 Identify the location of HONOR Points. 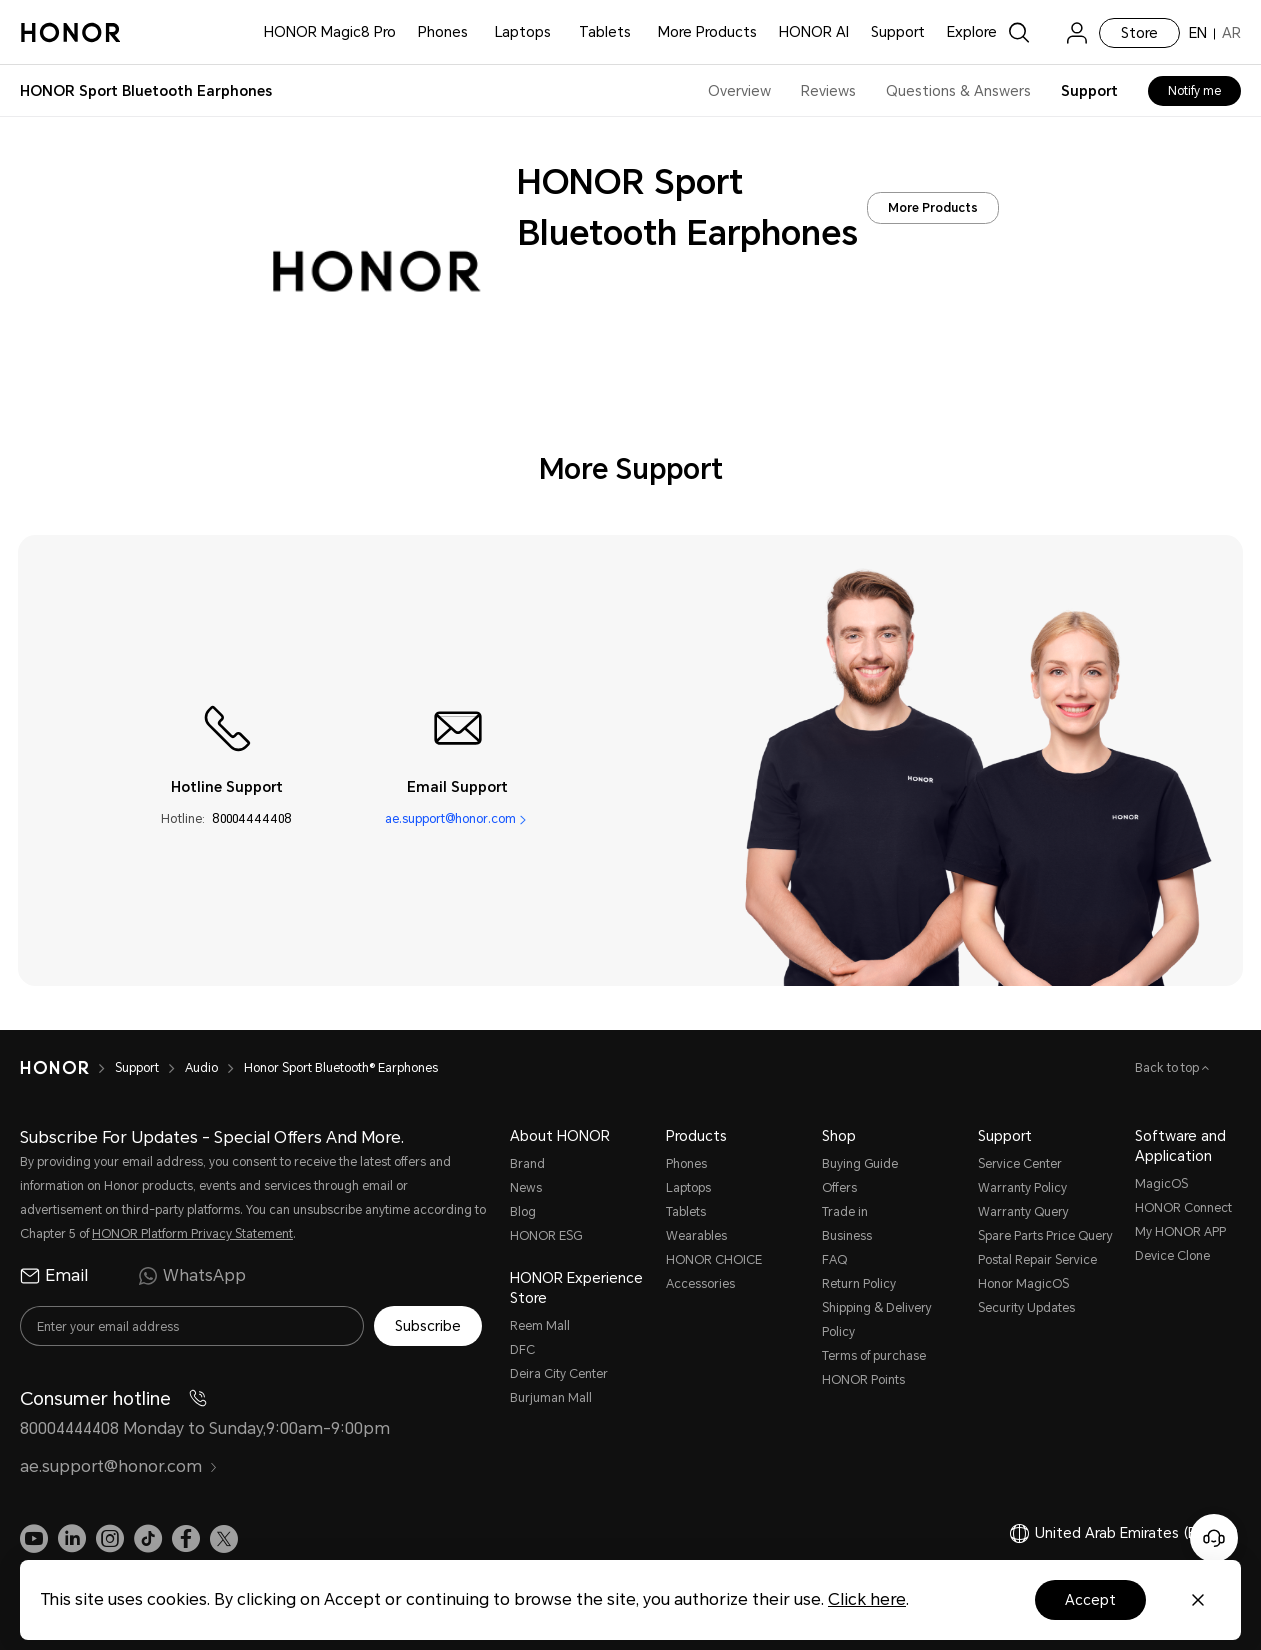
(863, 1380).